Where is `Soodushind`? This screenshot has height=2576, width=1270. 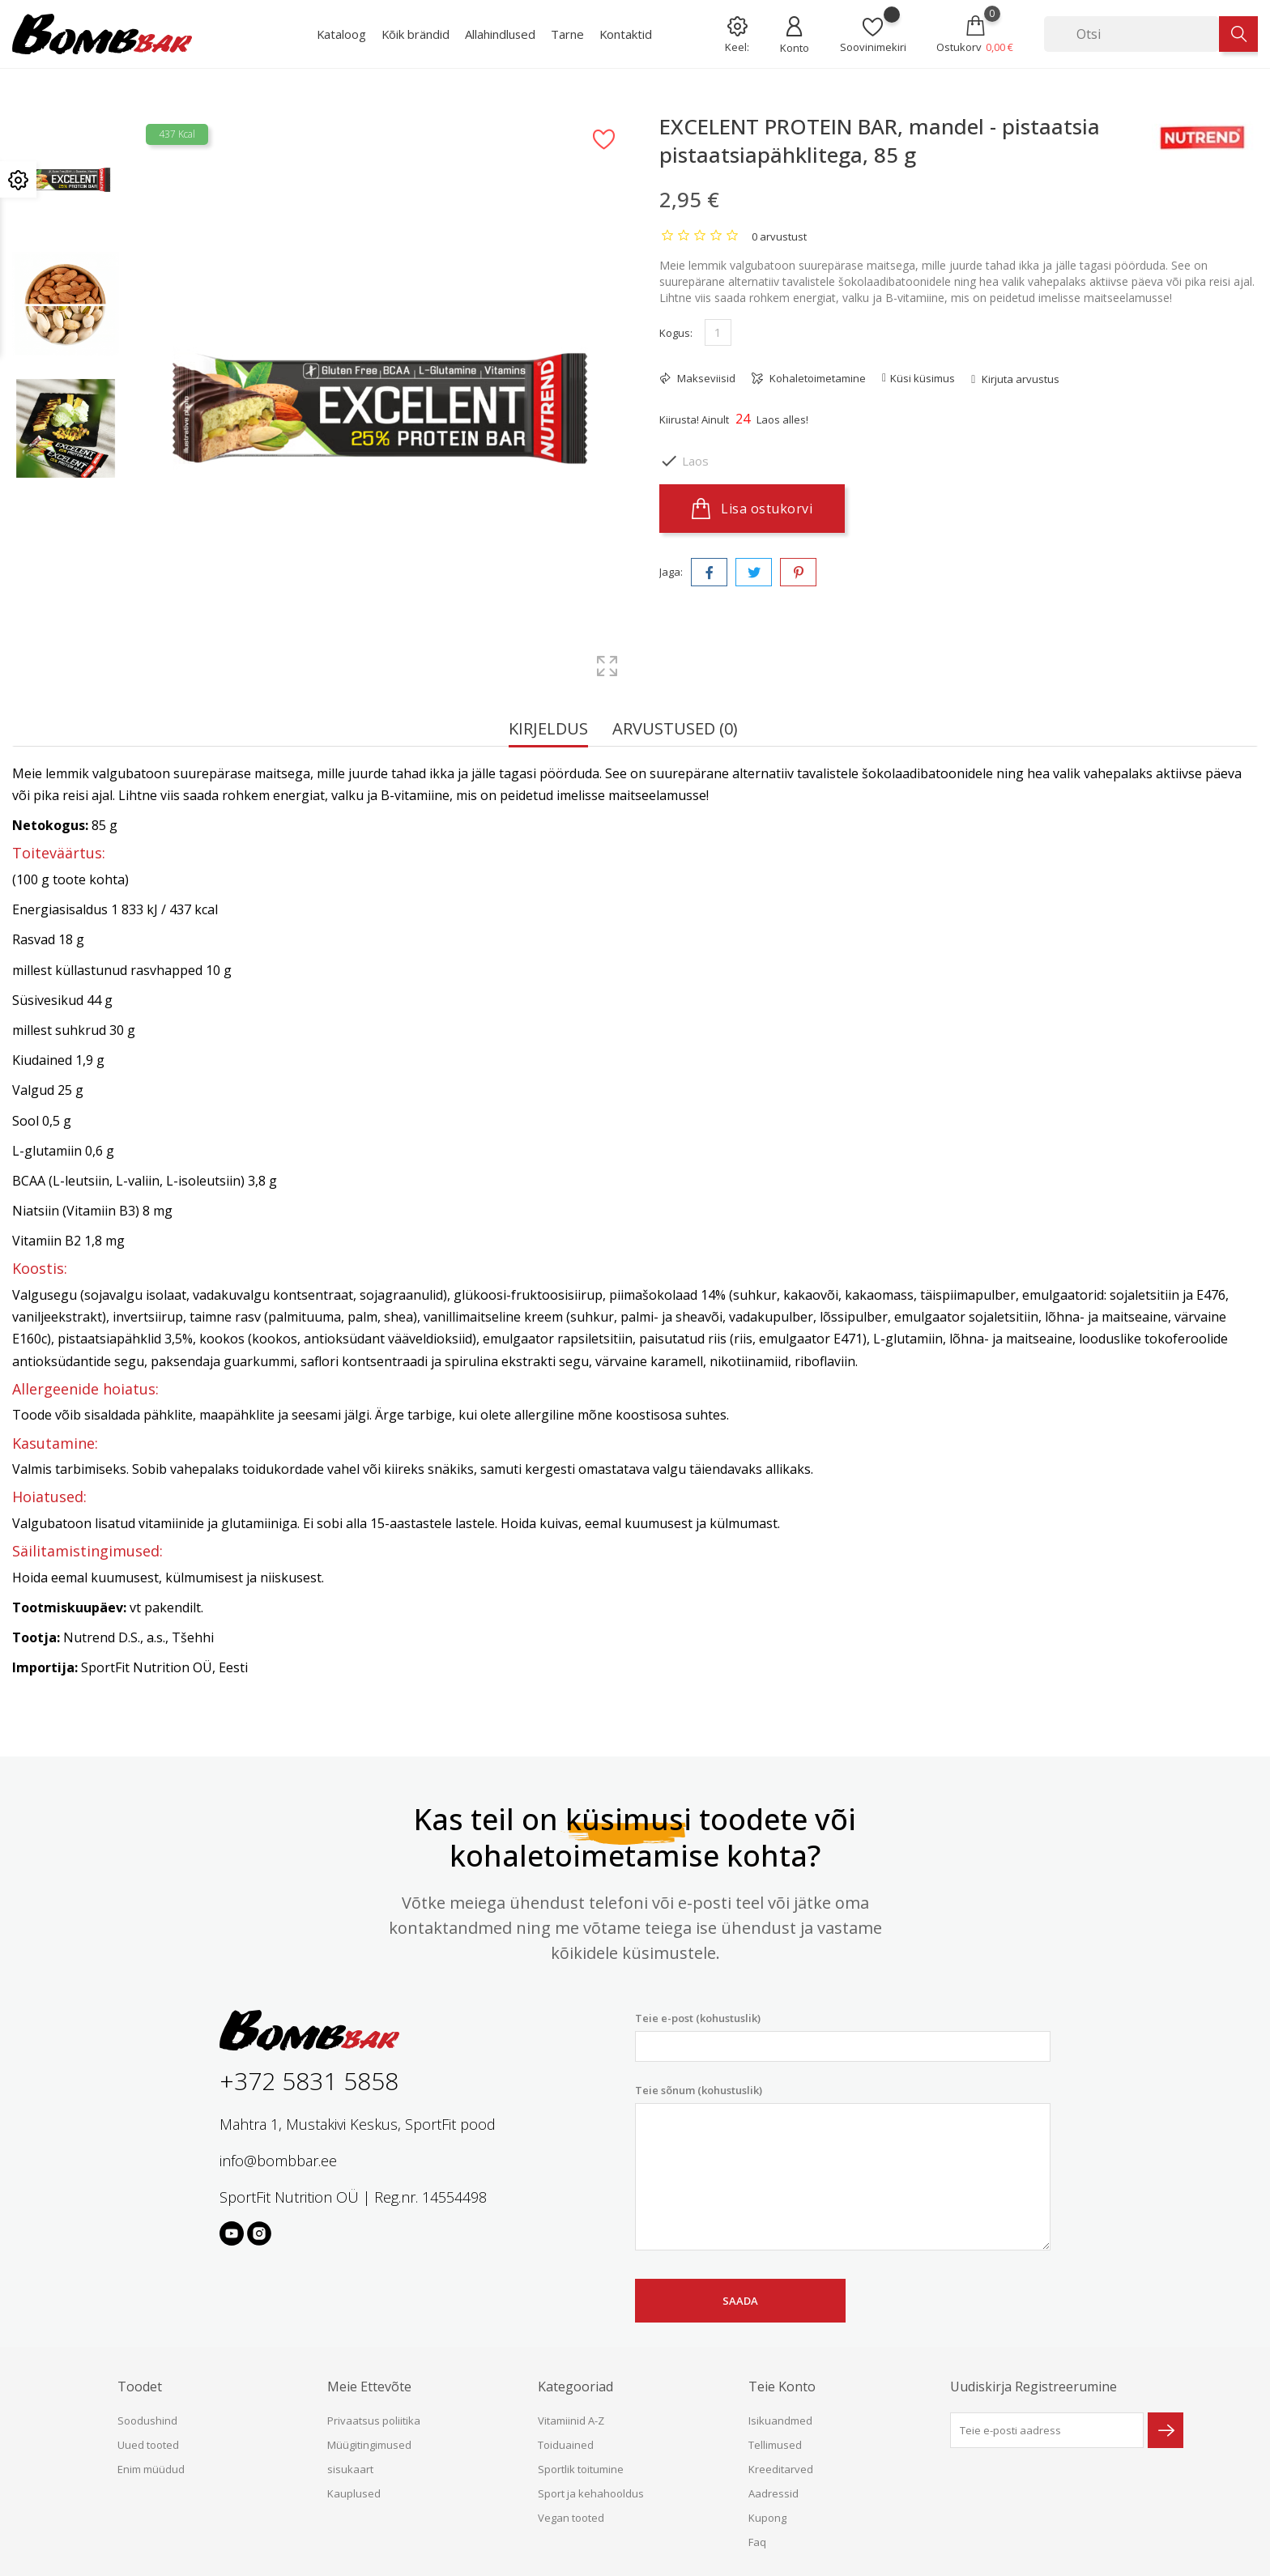 Soodushind is located at coordinates (147, 2420).